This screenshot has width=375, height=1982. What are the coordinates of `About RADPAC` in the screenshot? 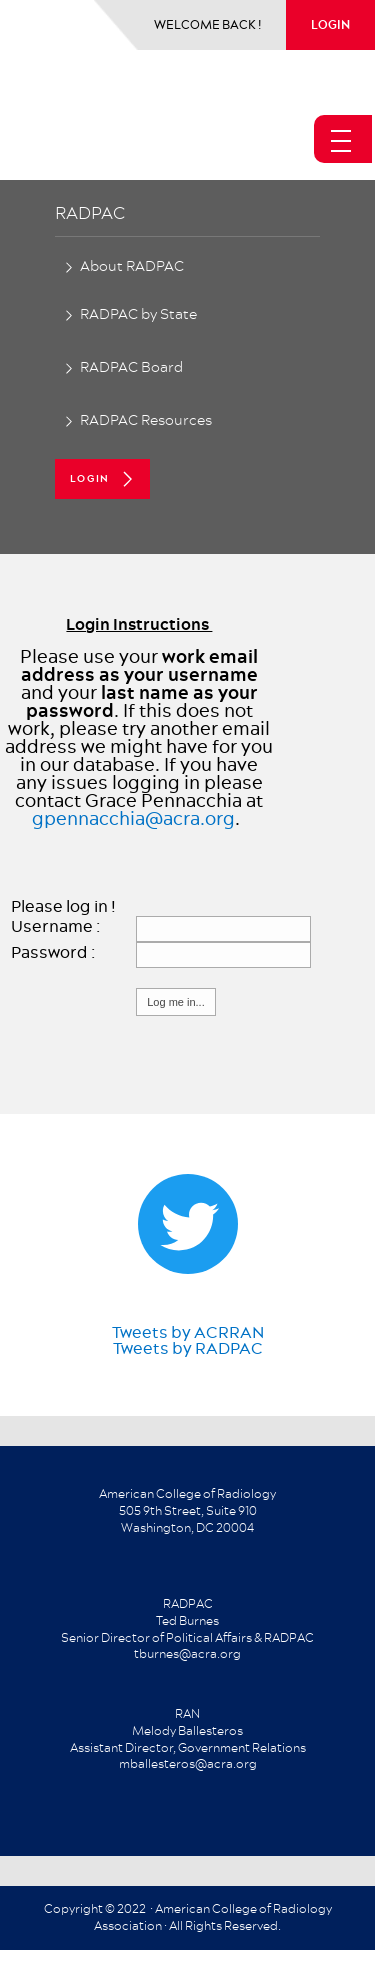 It's located at (132, 266).